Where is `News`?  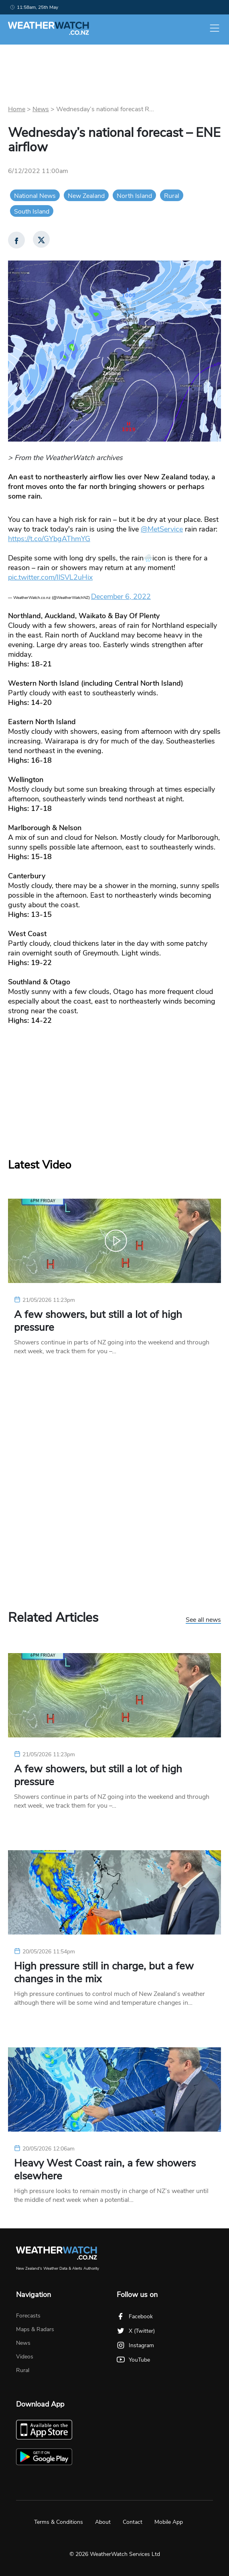
News is located at coordinates (40, 109).